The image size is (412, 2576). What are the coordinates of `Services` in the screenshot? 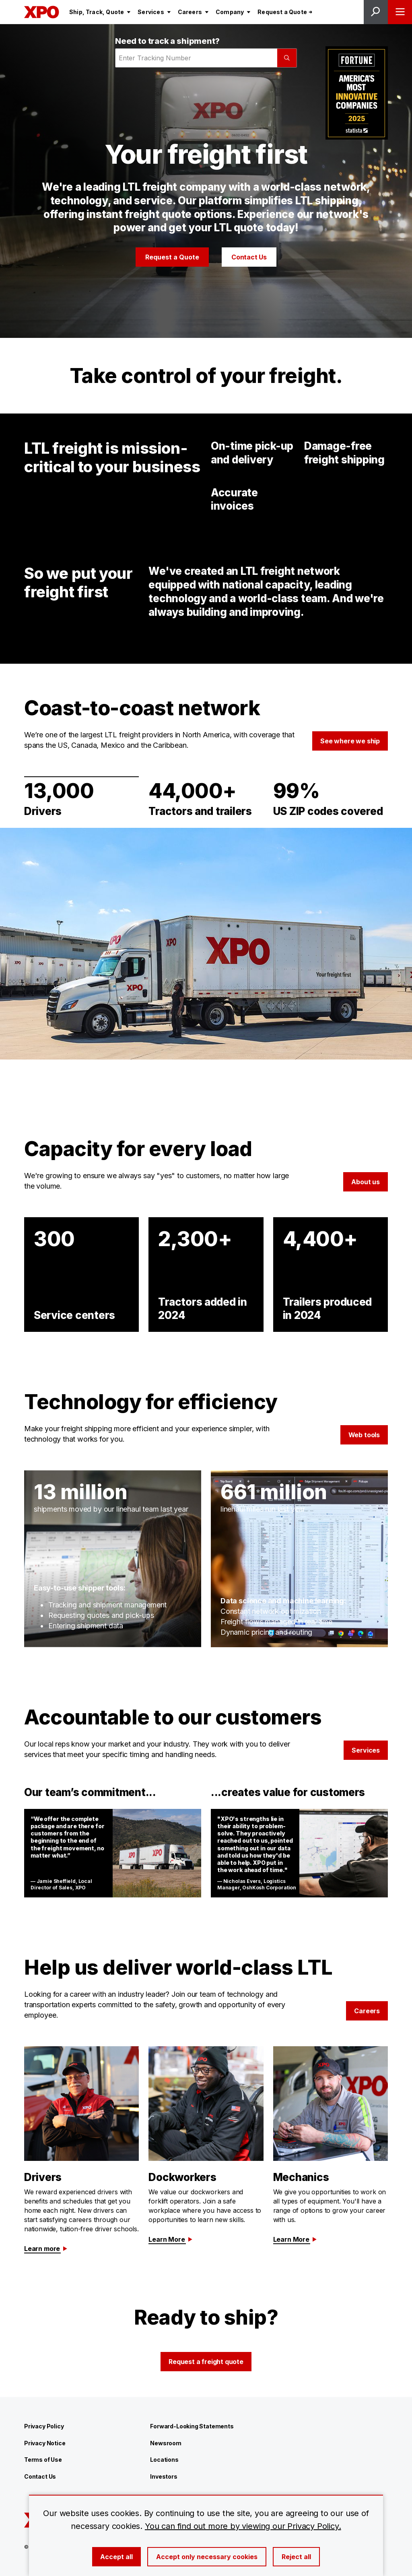 It's located at (366, 1750).